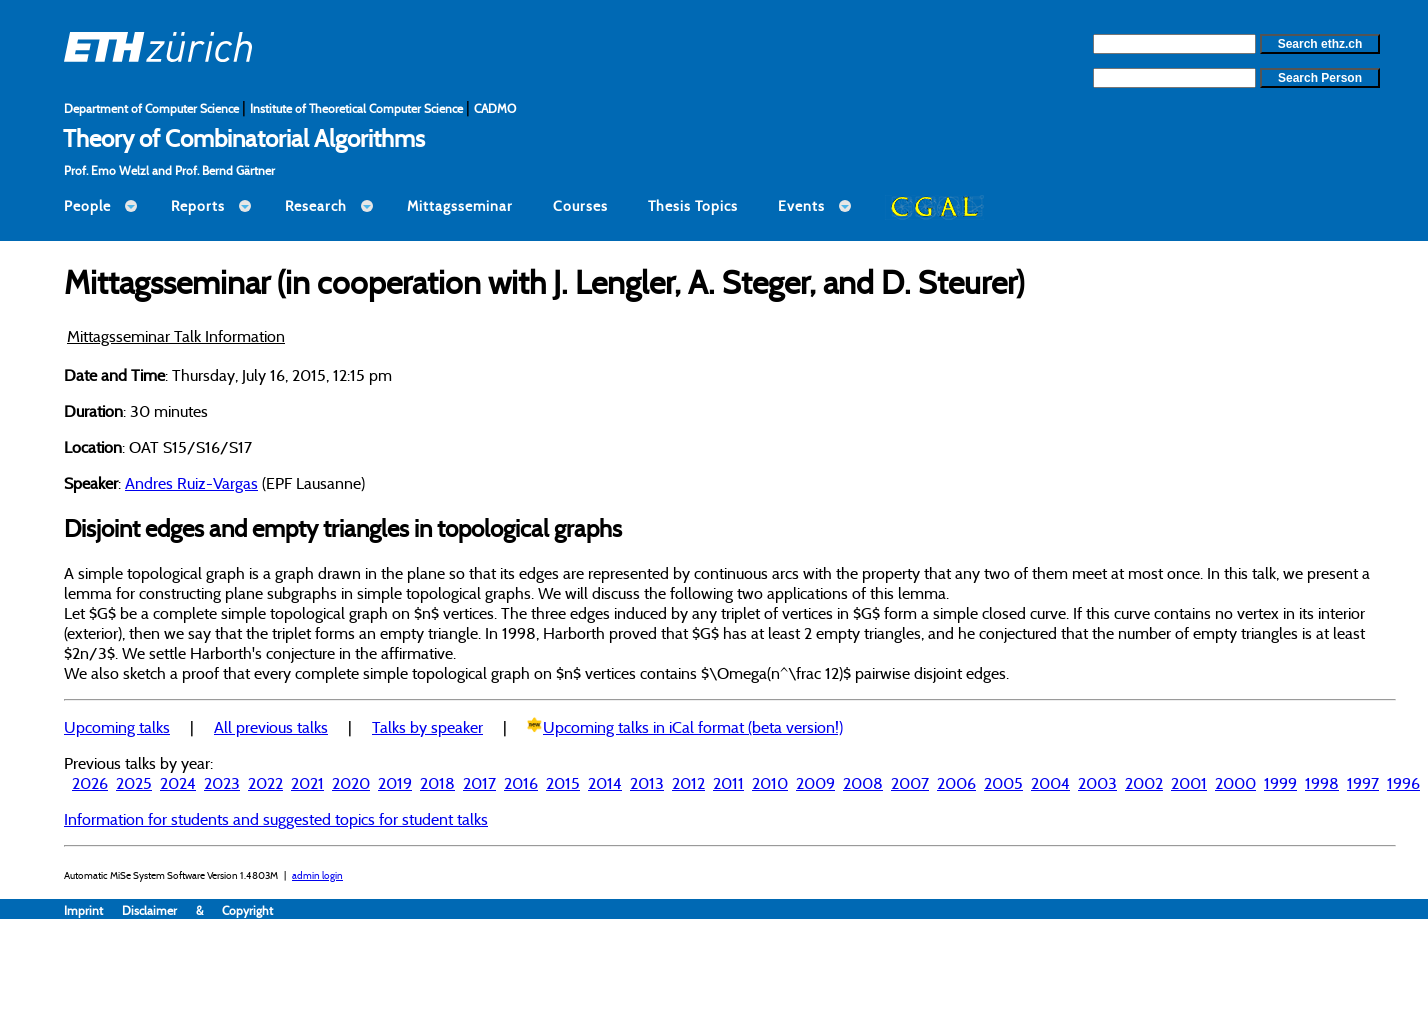  I want to click on Andres Ruiz-Vargas, so click(191, 483).